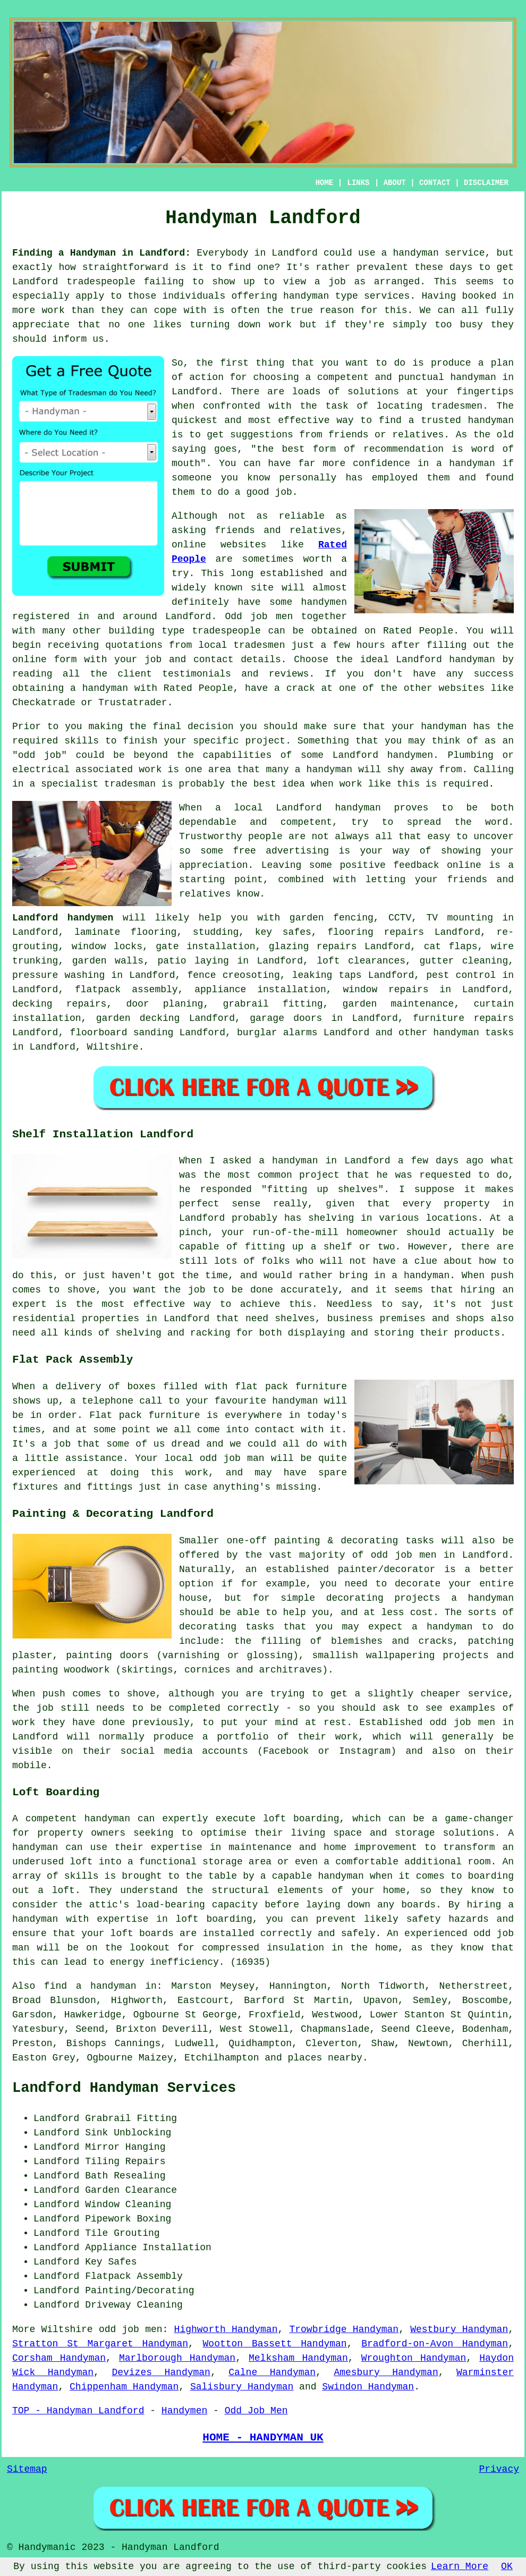 This screenshot has height=2576, width=526. What do you see at coordinates (125, 932) in the screenshot?
I see `laminate flooring` at bounding box center [125, 932].